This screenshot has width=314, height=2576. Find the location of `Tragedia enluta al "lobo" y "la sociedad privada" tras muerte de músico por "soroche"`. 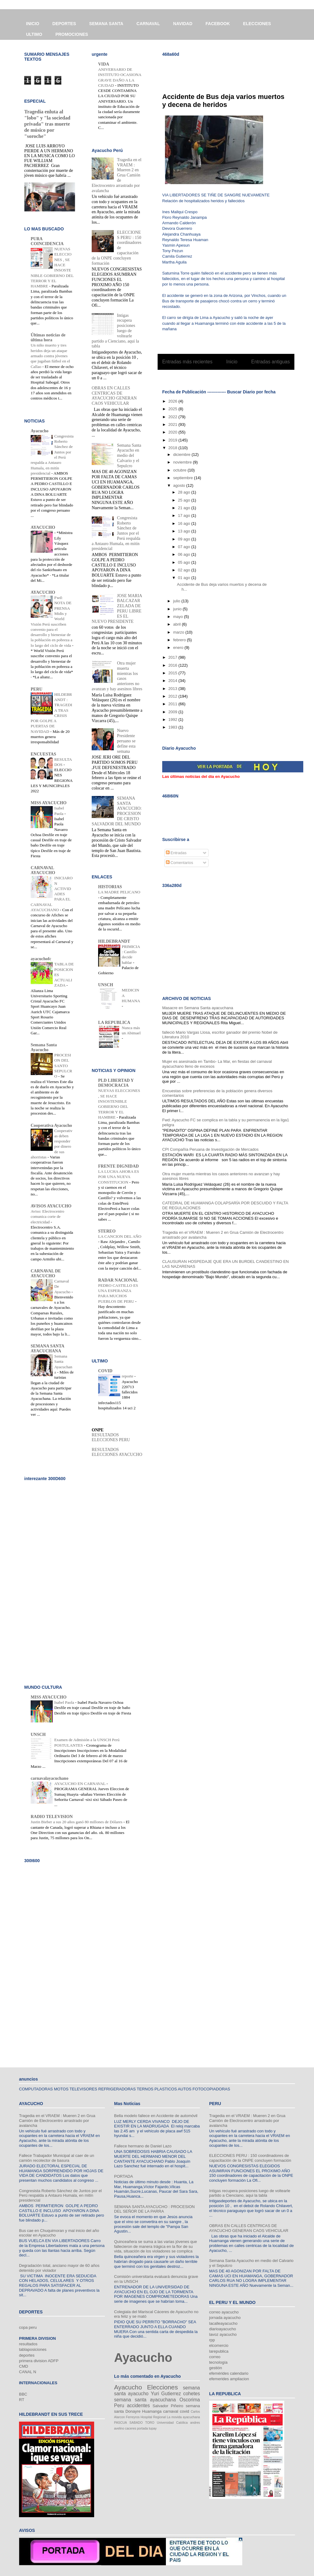

Tragedia enluta al "lobo" y "la sociedad privada" tras muerte de músico por "soroche" is located at coordinates (47, 124).